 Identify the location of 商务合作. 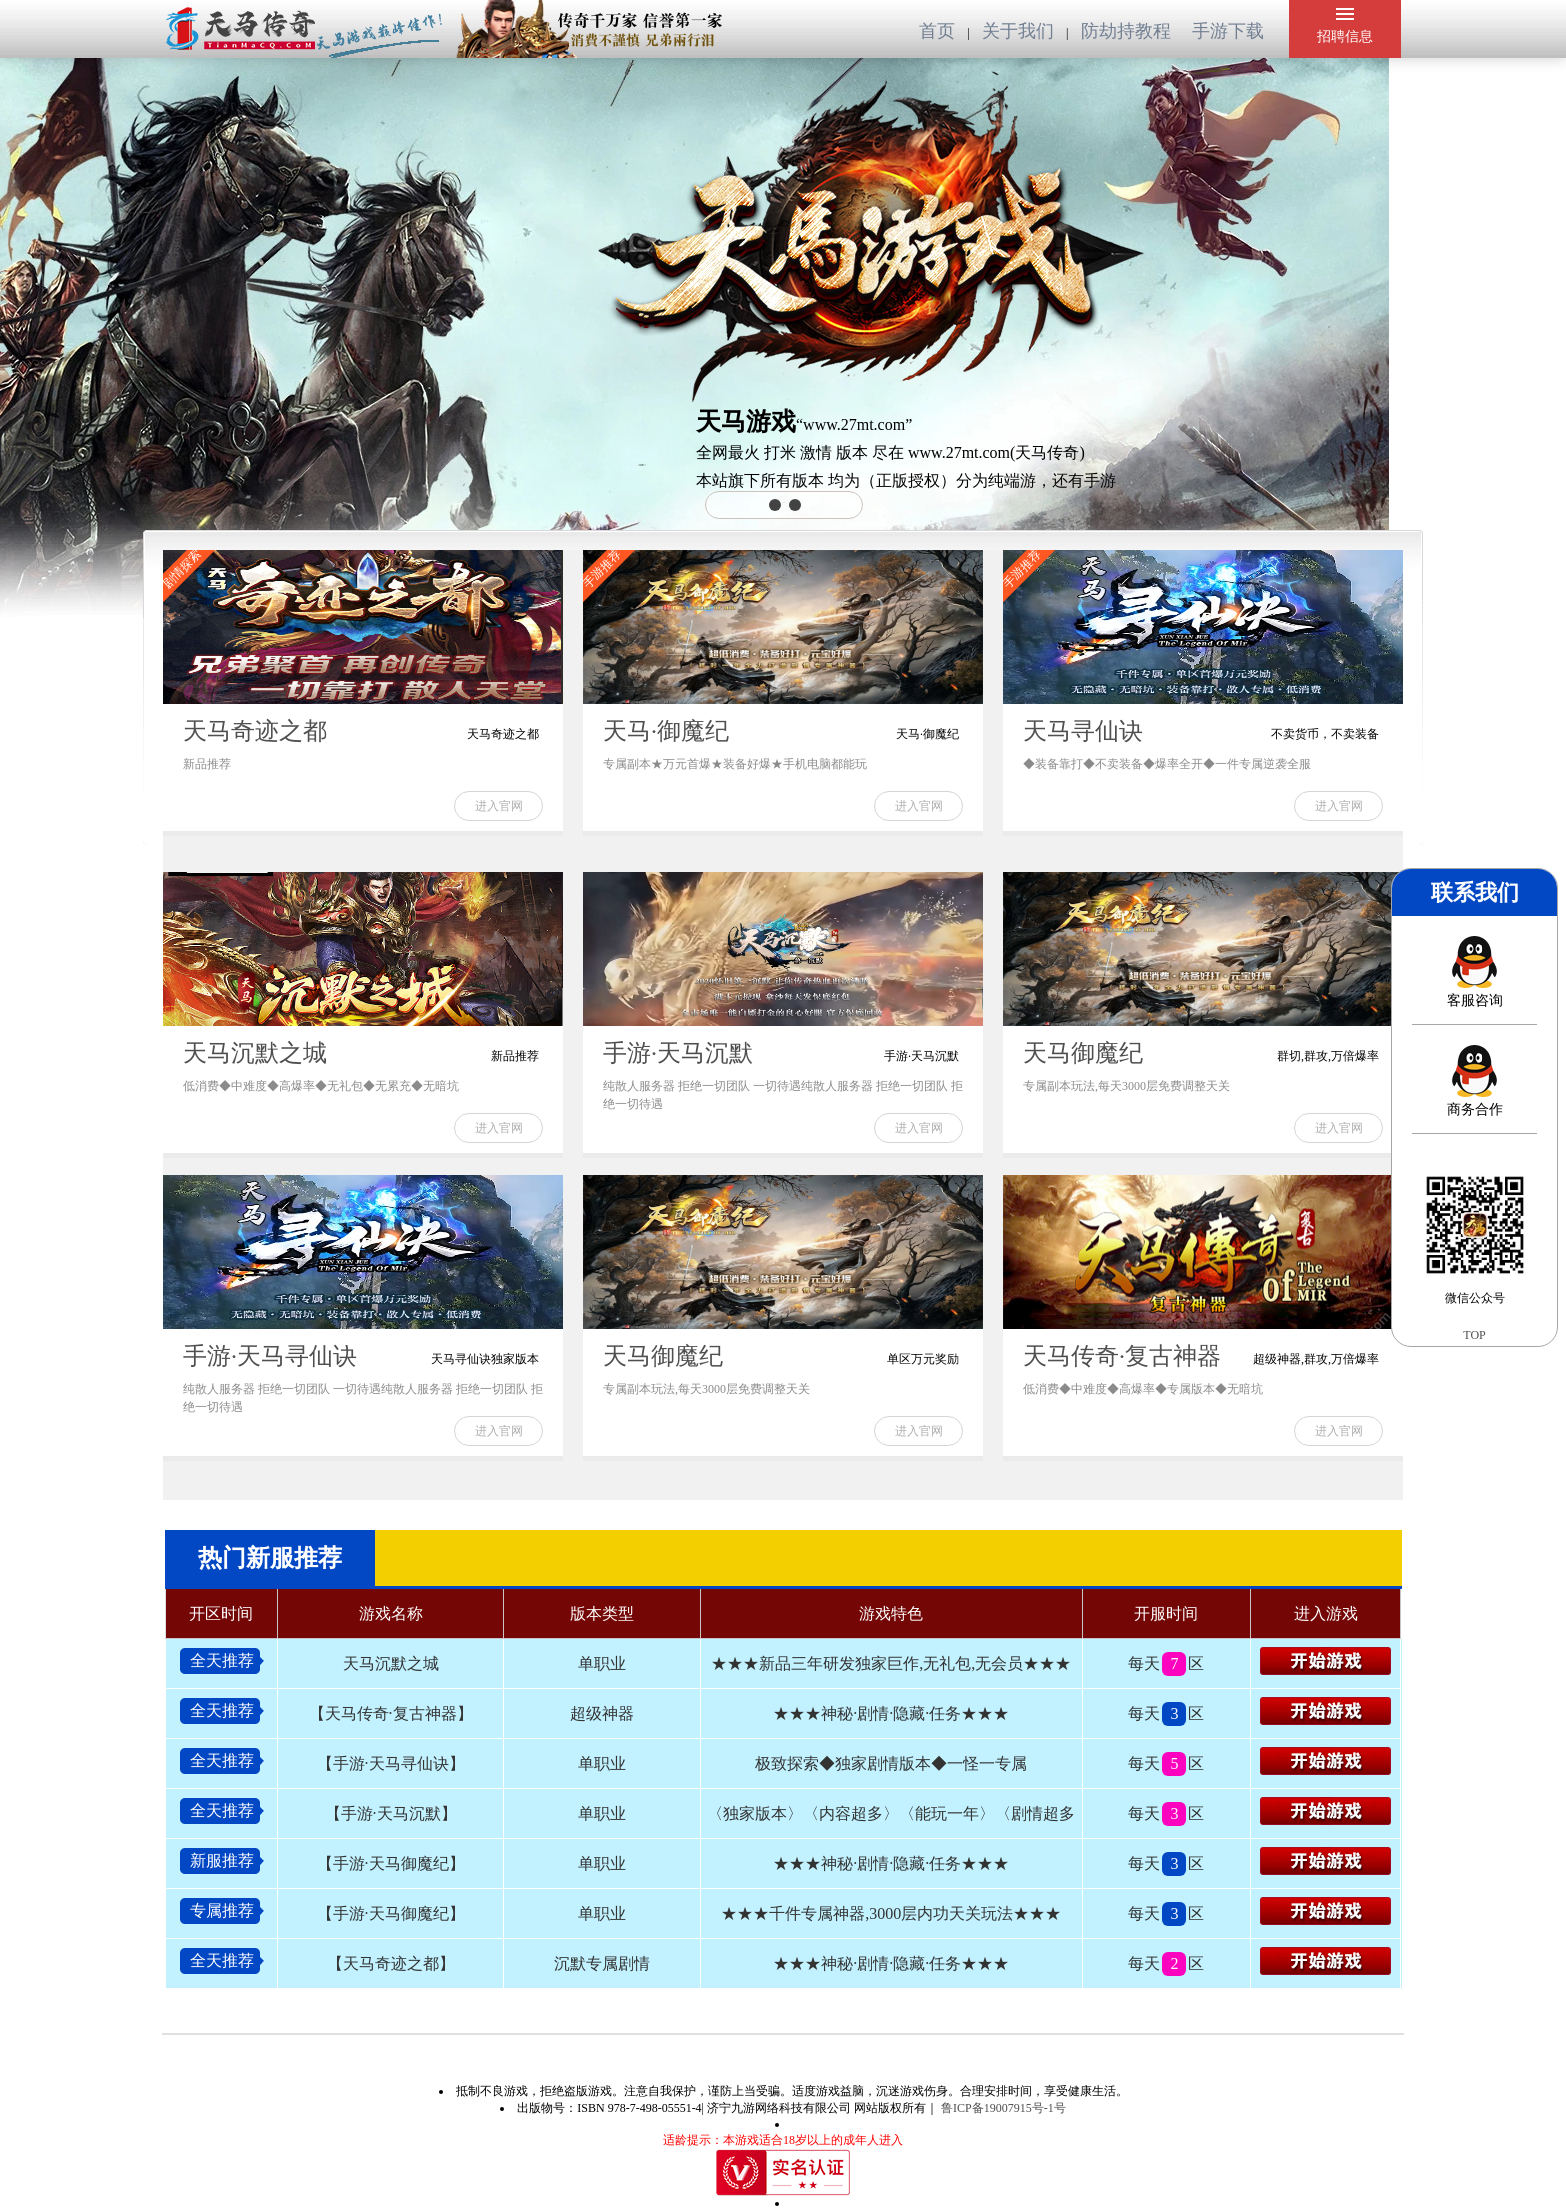
(1475, 1081).